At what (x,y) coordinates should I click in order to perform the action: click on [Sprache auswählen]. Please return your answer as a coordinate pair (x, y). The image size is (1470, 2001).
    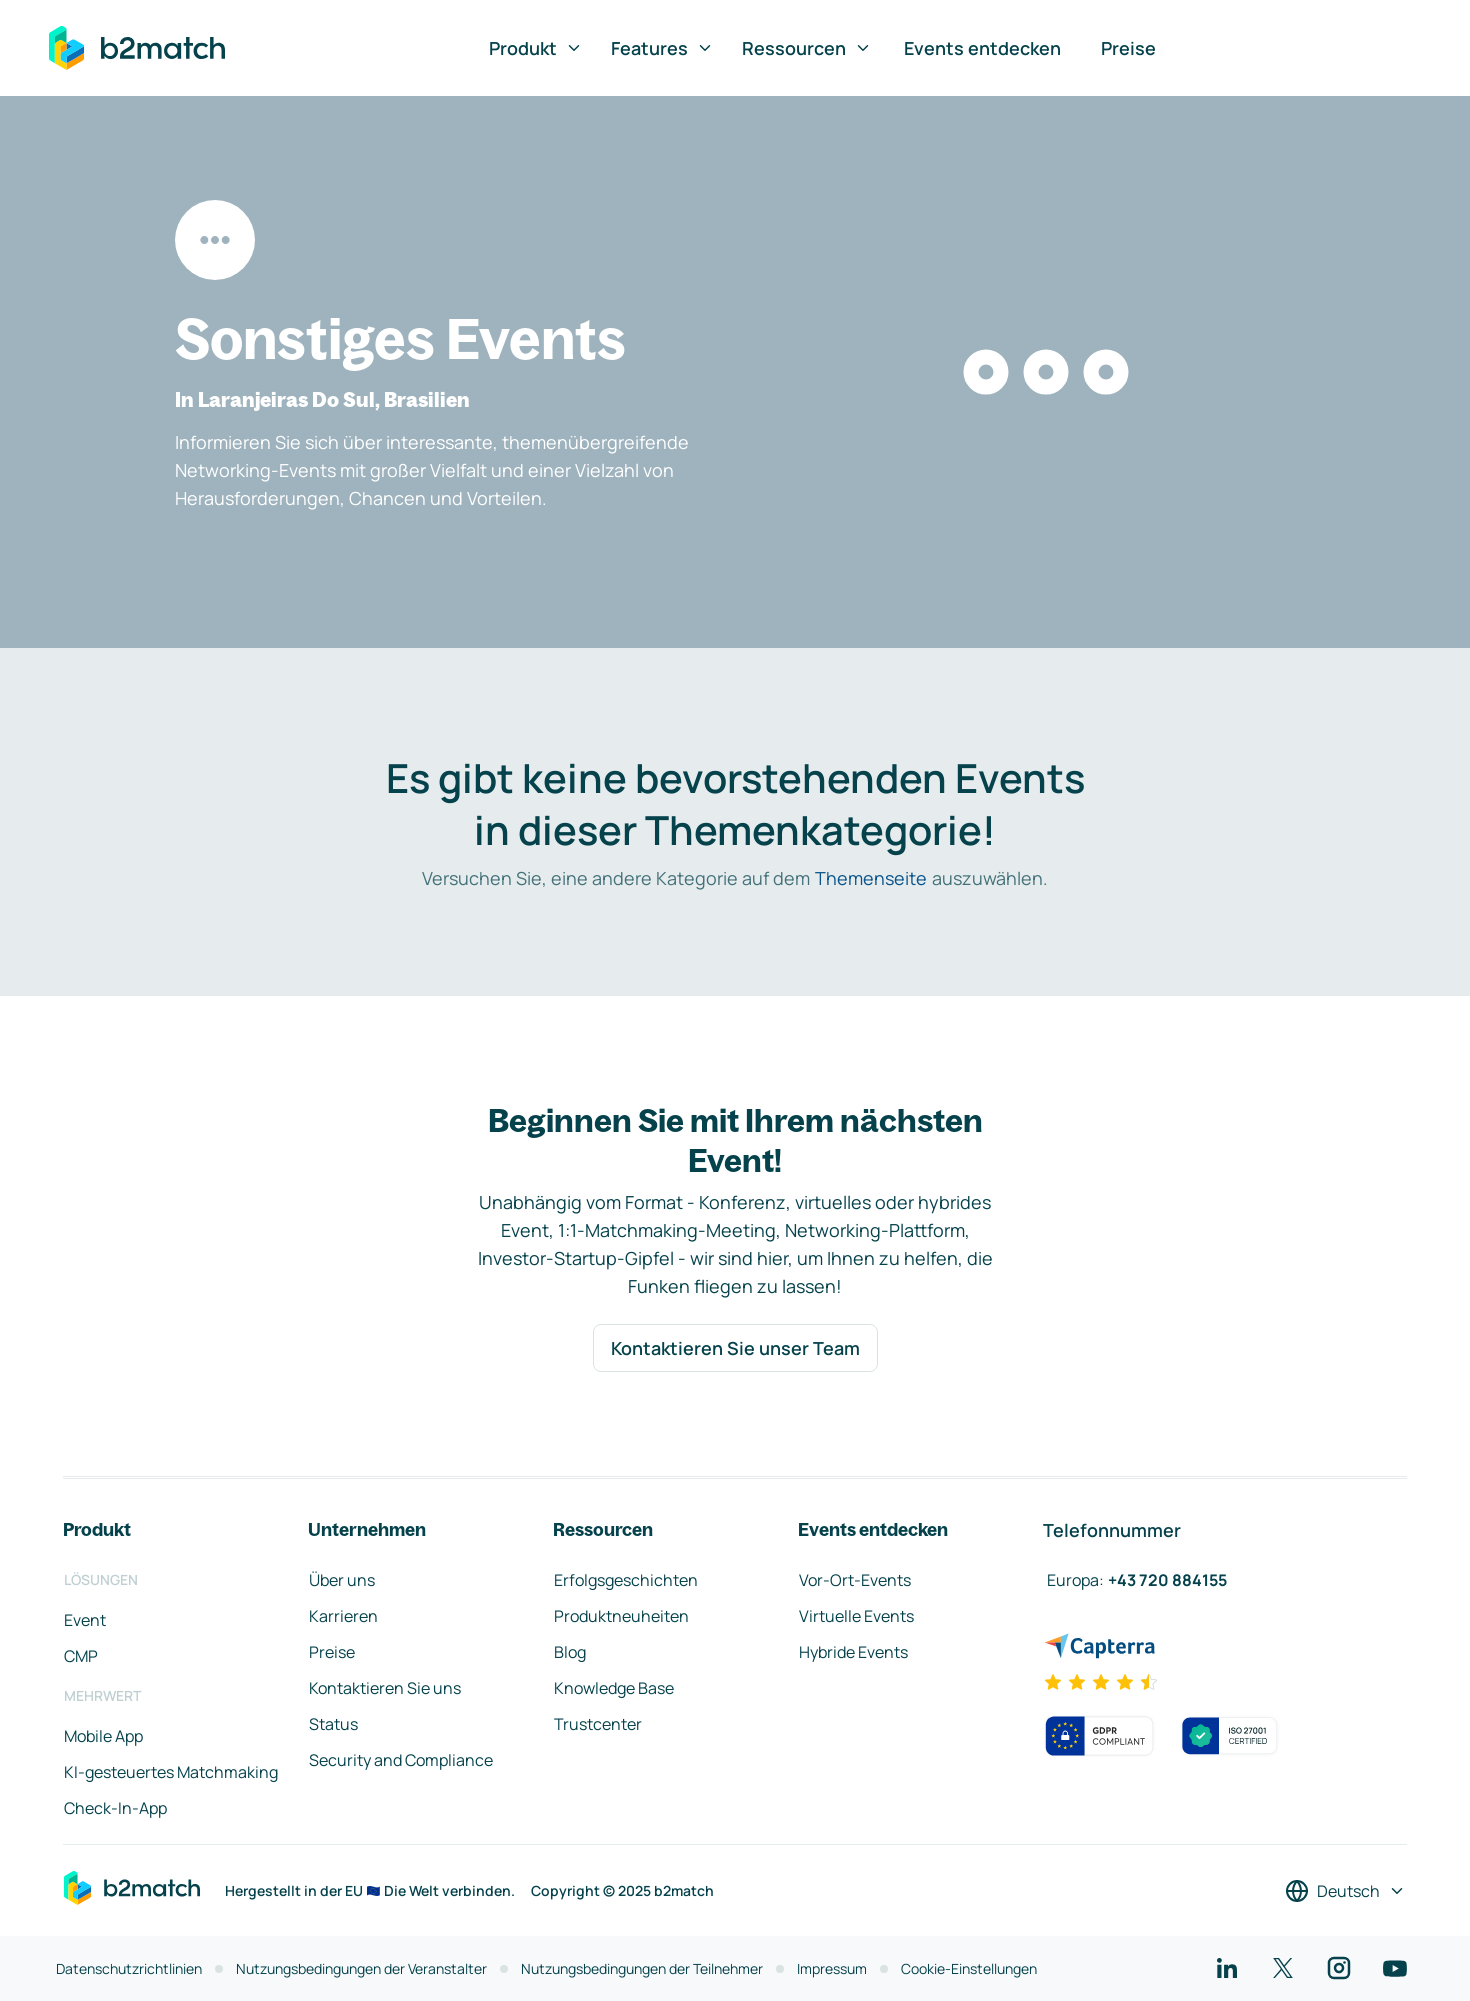
    Looking at the image, I should click on (1345, 1891).